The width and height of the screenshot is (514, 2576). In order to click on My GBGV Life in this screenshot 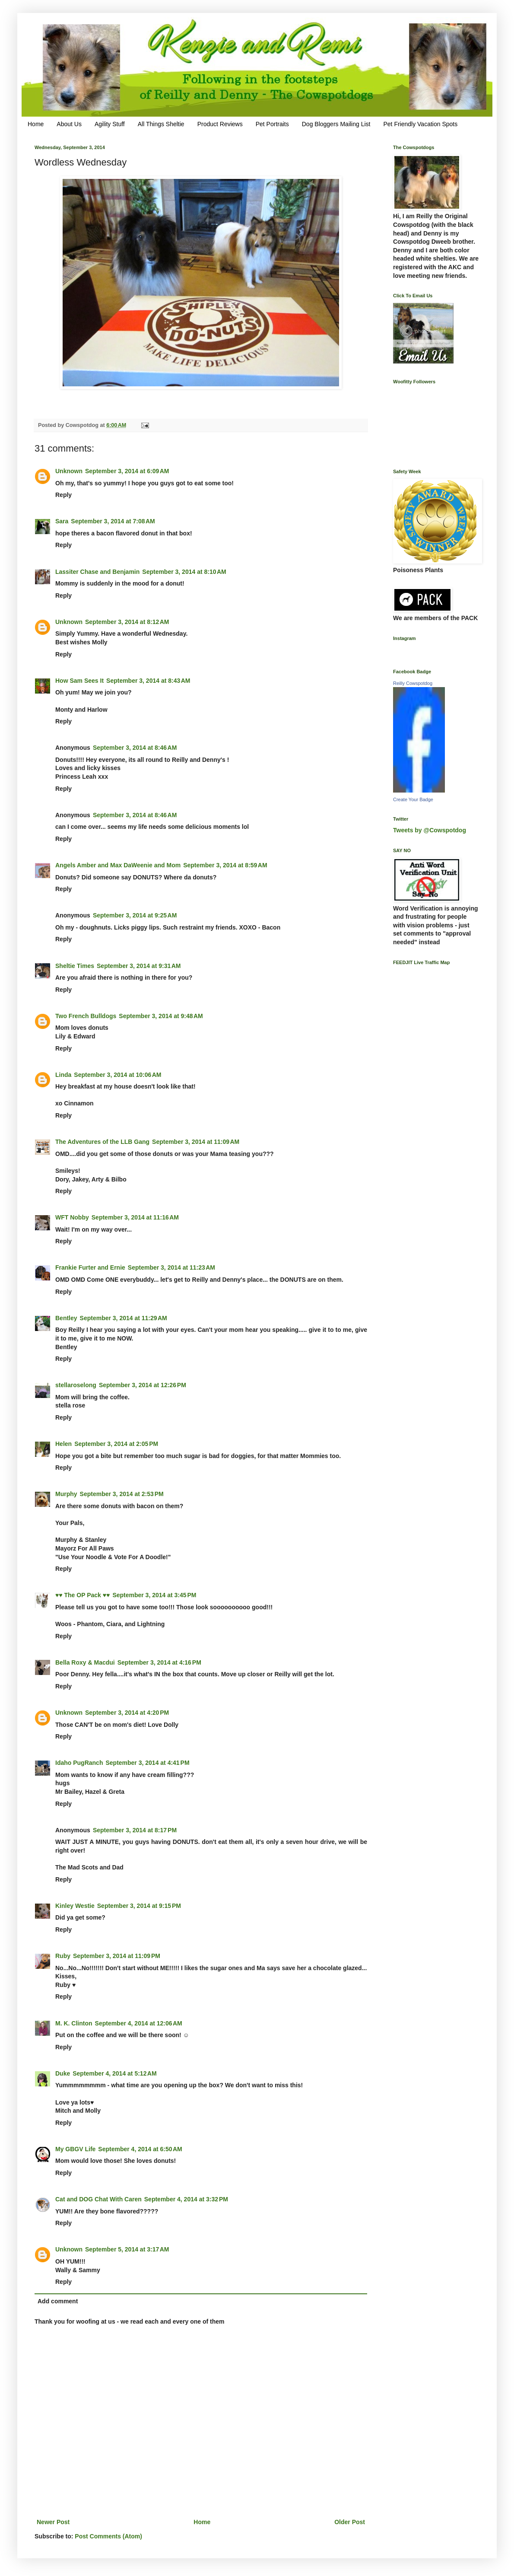, I will do `click(75, 2149)`.